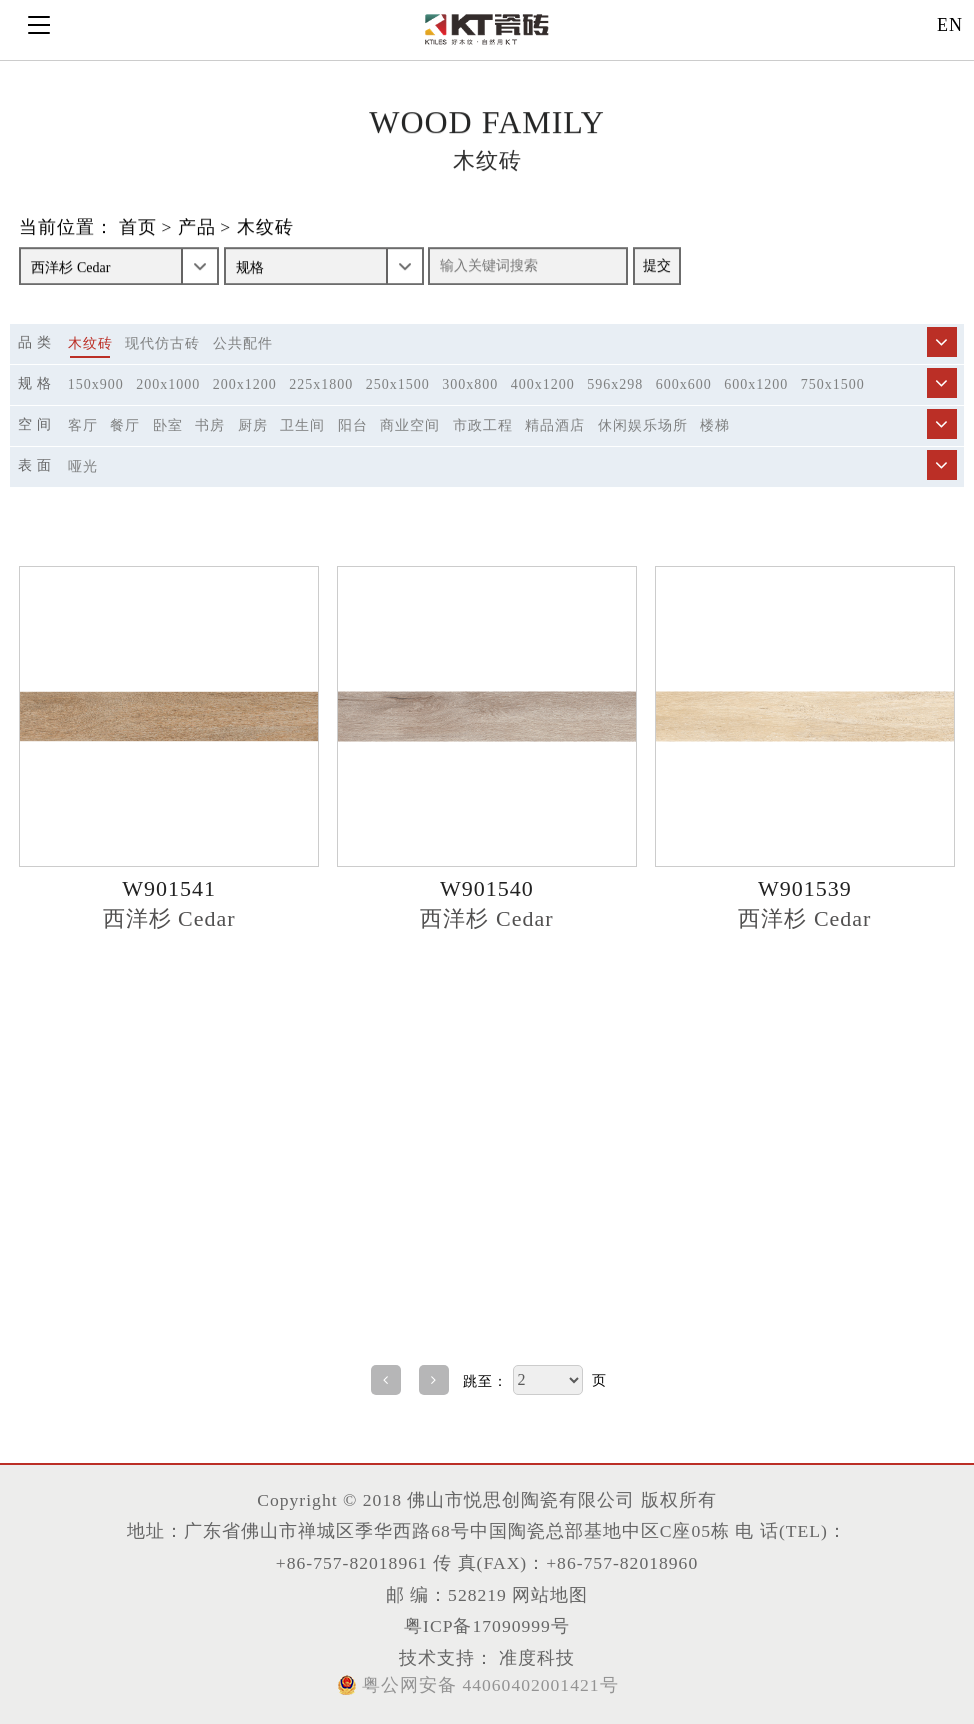  What do you see at coordinates (245, 384) in the screenshot?
I see `200x1200` at bounding box center [245, 384].